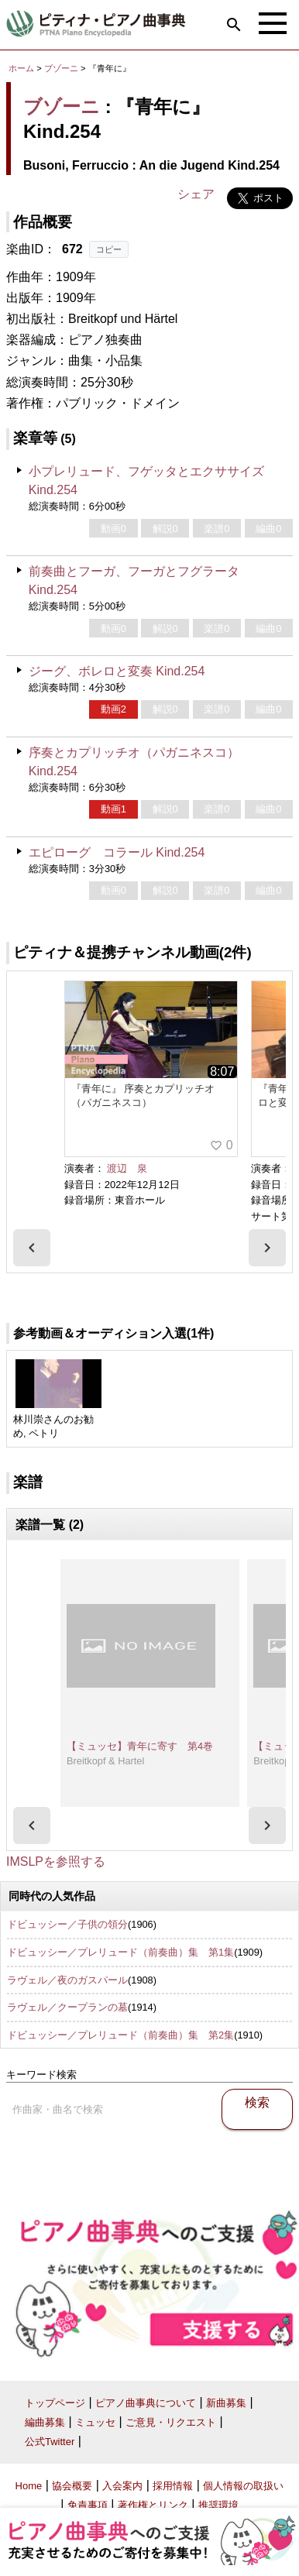  I want to click on コピー, so click(109, 249).